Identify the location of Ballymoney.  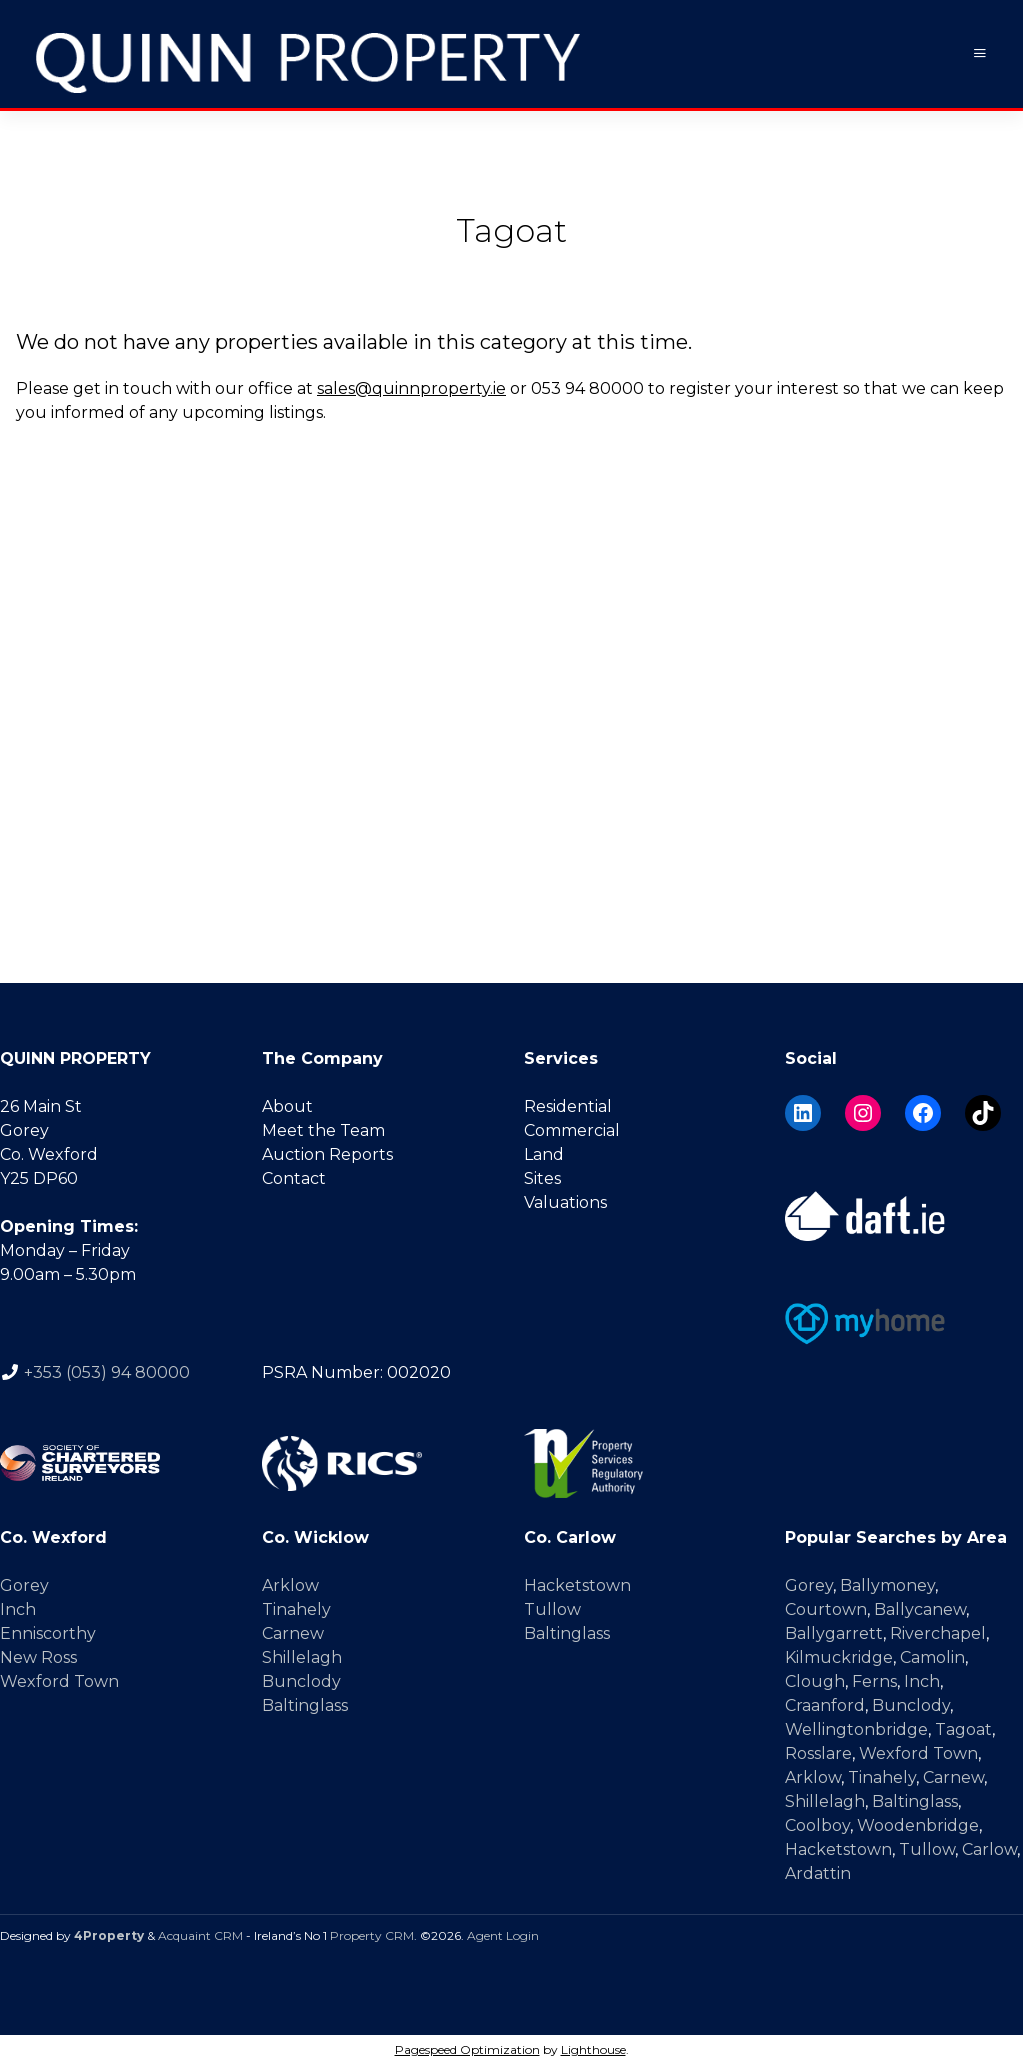
(887, 1584).